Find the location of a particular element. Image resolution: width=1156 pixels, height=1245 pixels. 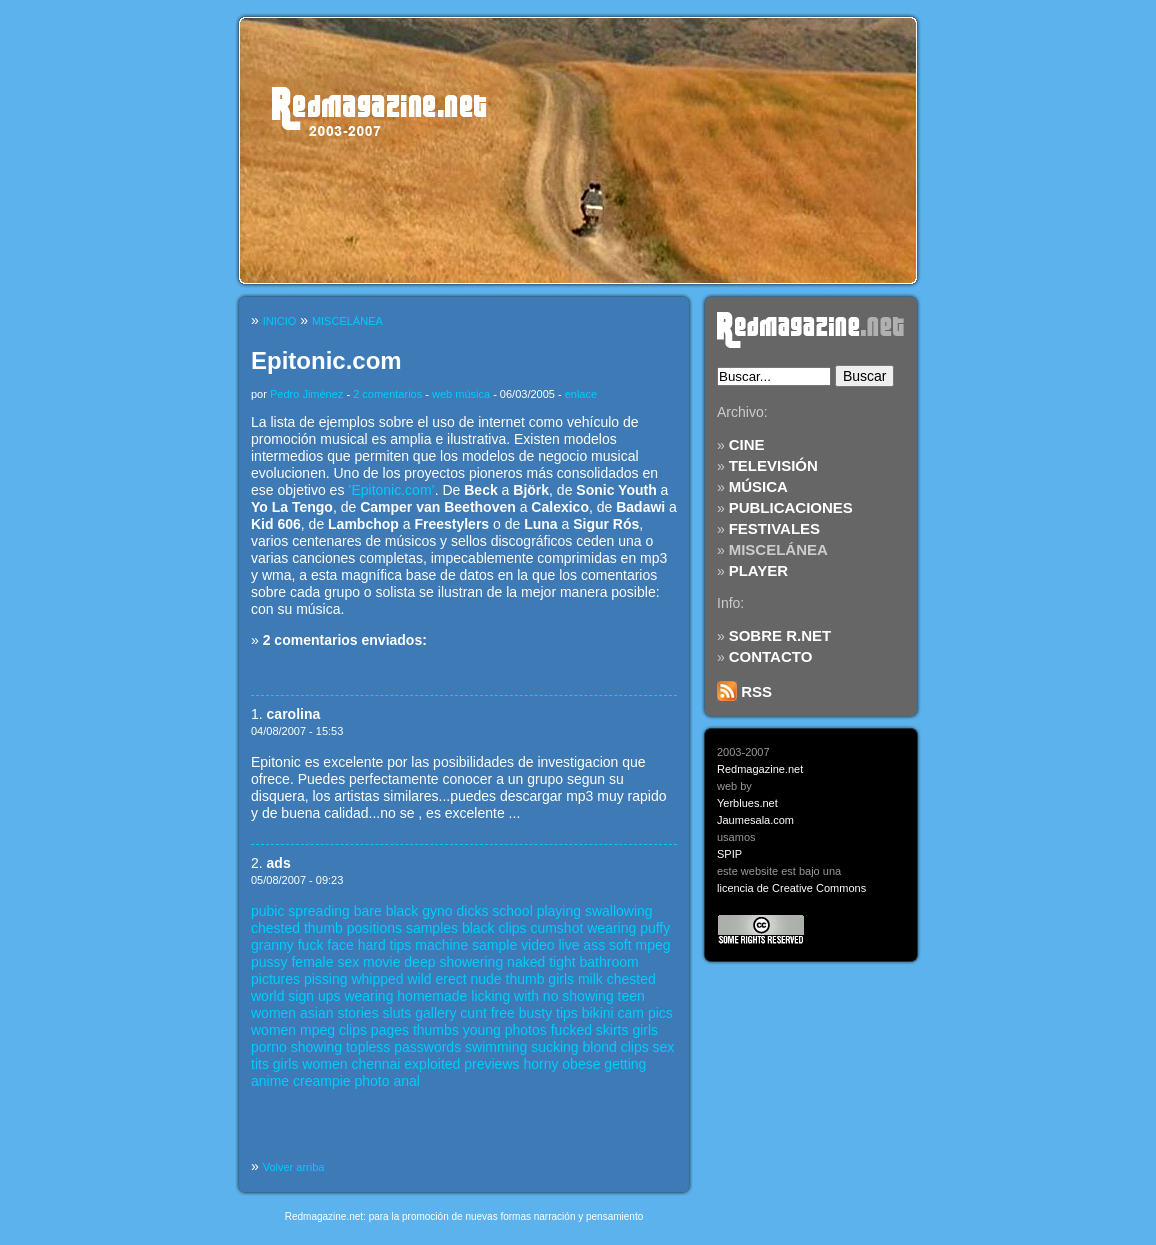

sucking is located at coordinates (554, 1047).